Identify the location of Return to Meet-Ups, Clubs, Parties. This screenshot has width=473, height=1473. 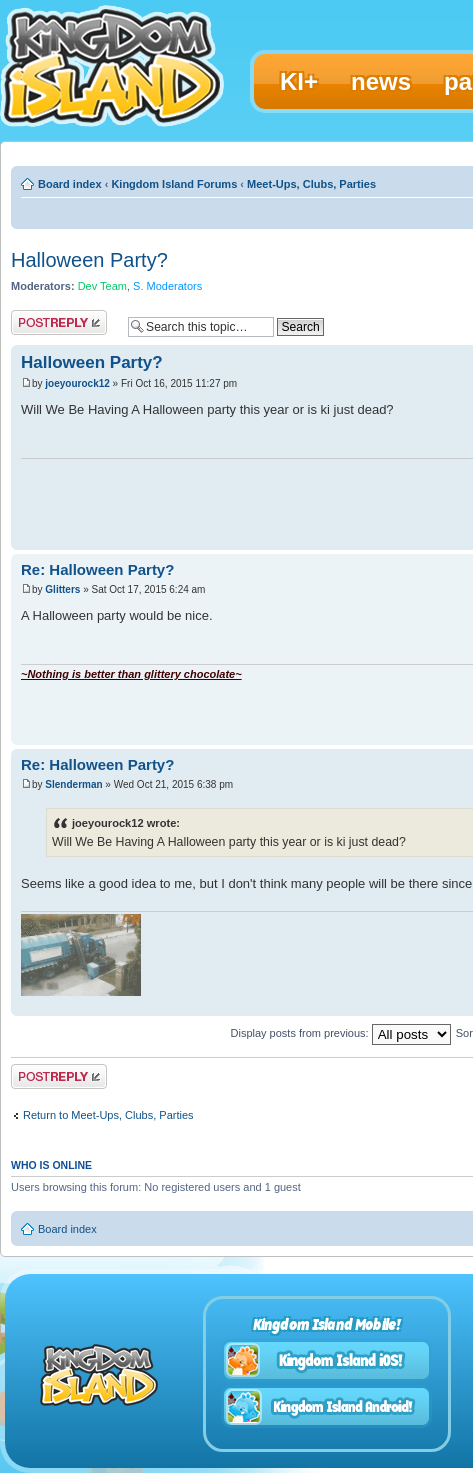
(108, 1115).